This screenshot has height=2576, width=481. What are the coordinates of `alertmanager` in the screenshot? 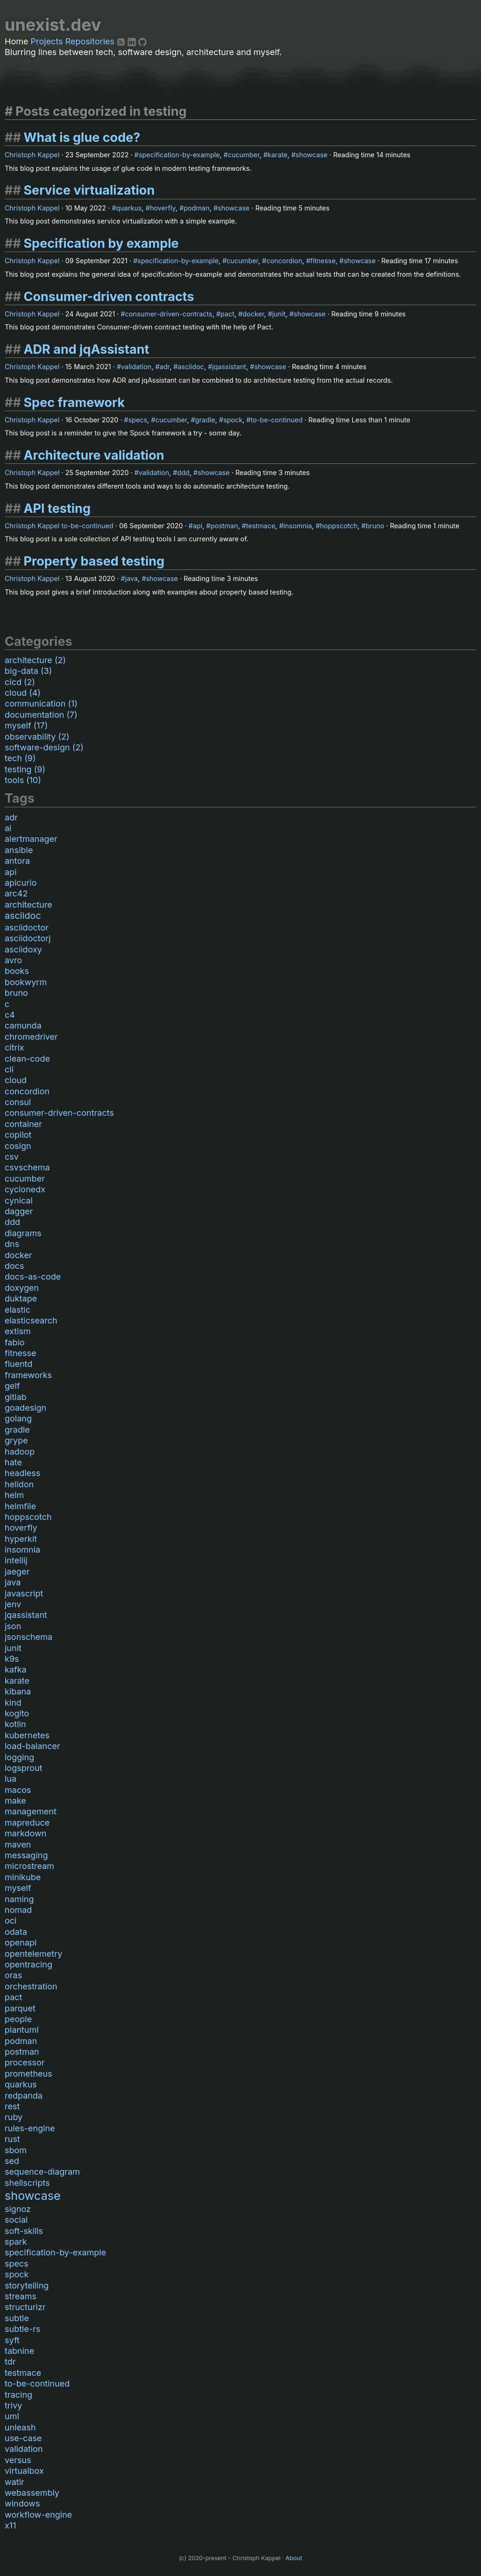 It's located at (31, 839).